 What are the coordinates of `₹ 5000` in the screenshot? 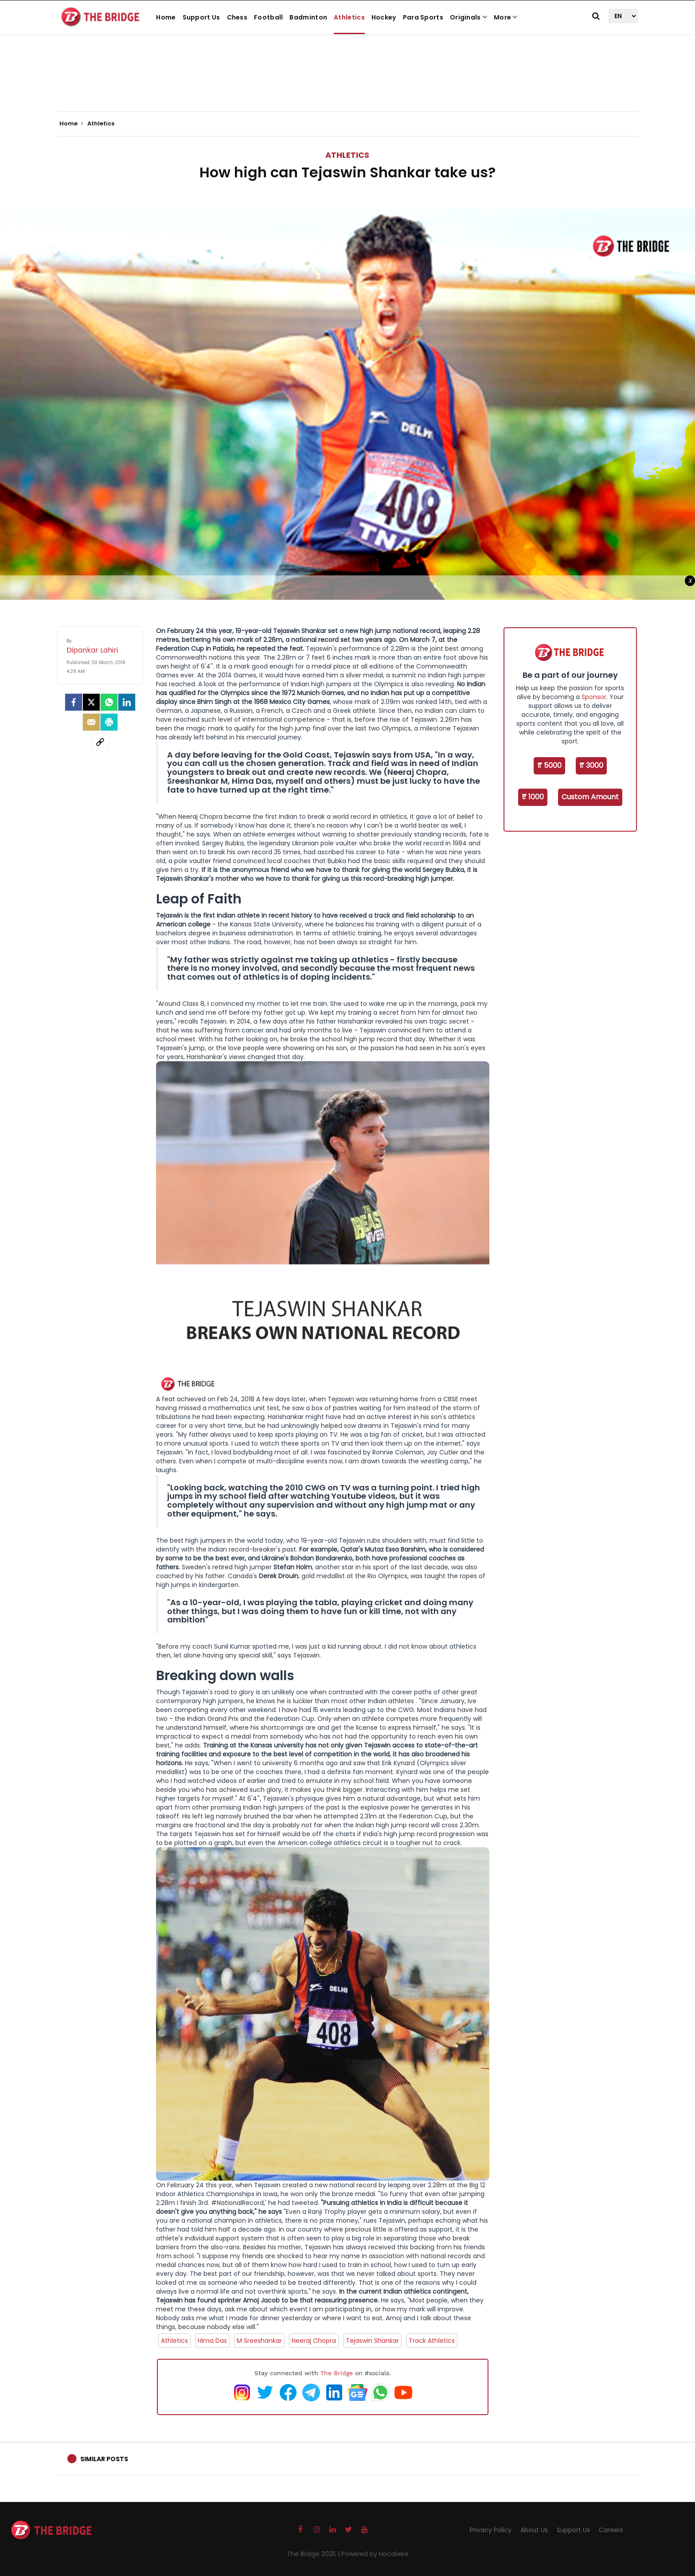 It's located at (549, 765).